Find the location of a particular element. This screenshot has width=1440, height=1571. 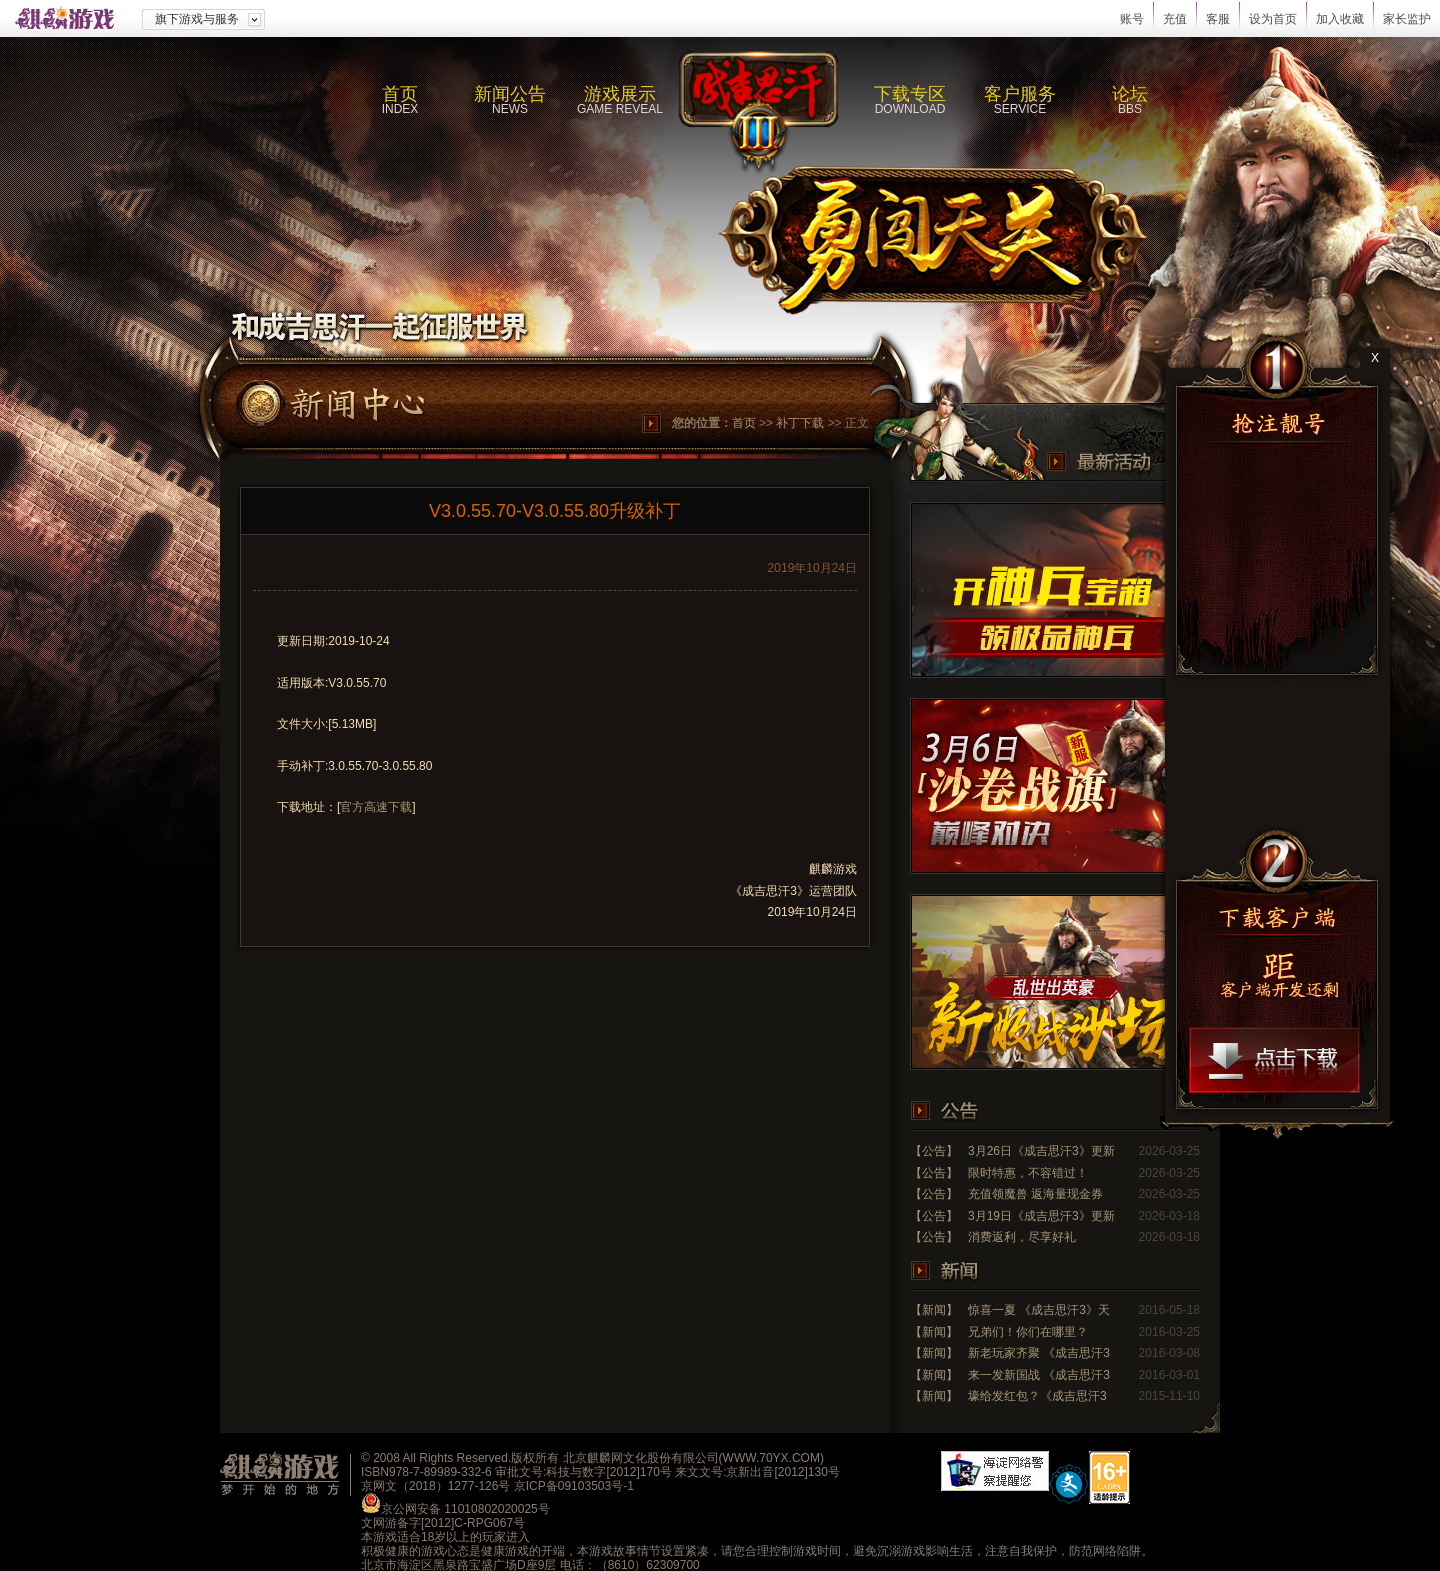

京网文（2018）1277-126号 is located at coordinates (435, 1486).